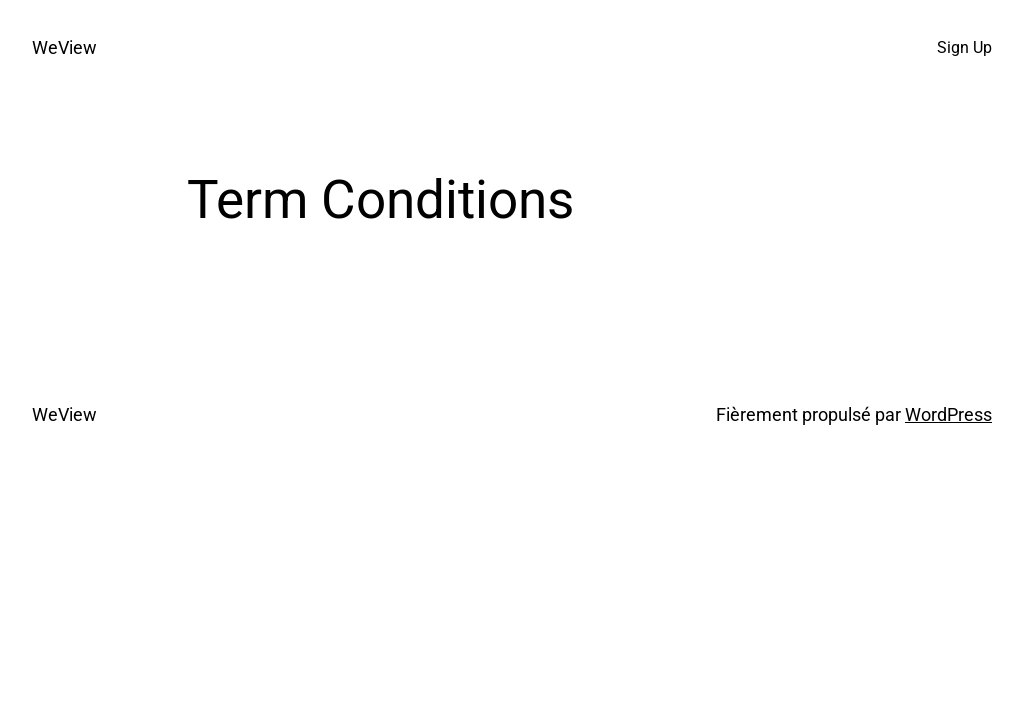  I want to click on WeView, so click(64, 48).